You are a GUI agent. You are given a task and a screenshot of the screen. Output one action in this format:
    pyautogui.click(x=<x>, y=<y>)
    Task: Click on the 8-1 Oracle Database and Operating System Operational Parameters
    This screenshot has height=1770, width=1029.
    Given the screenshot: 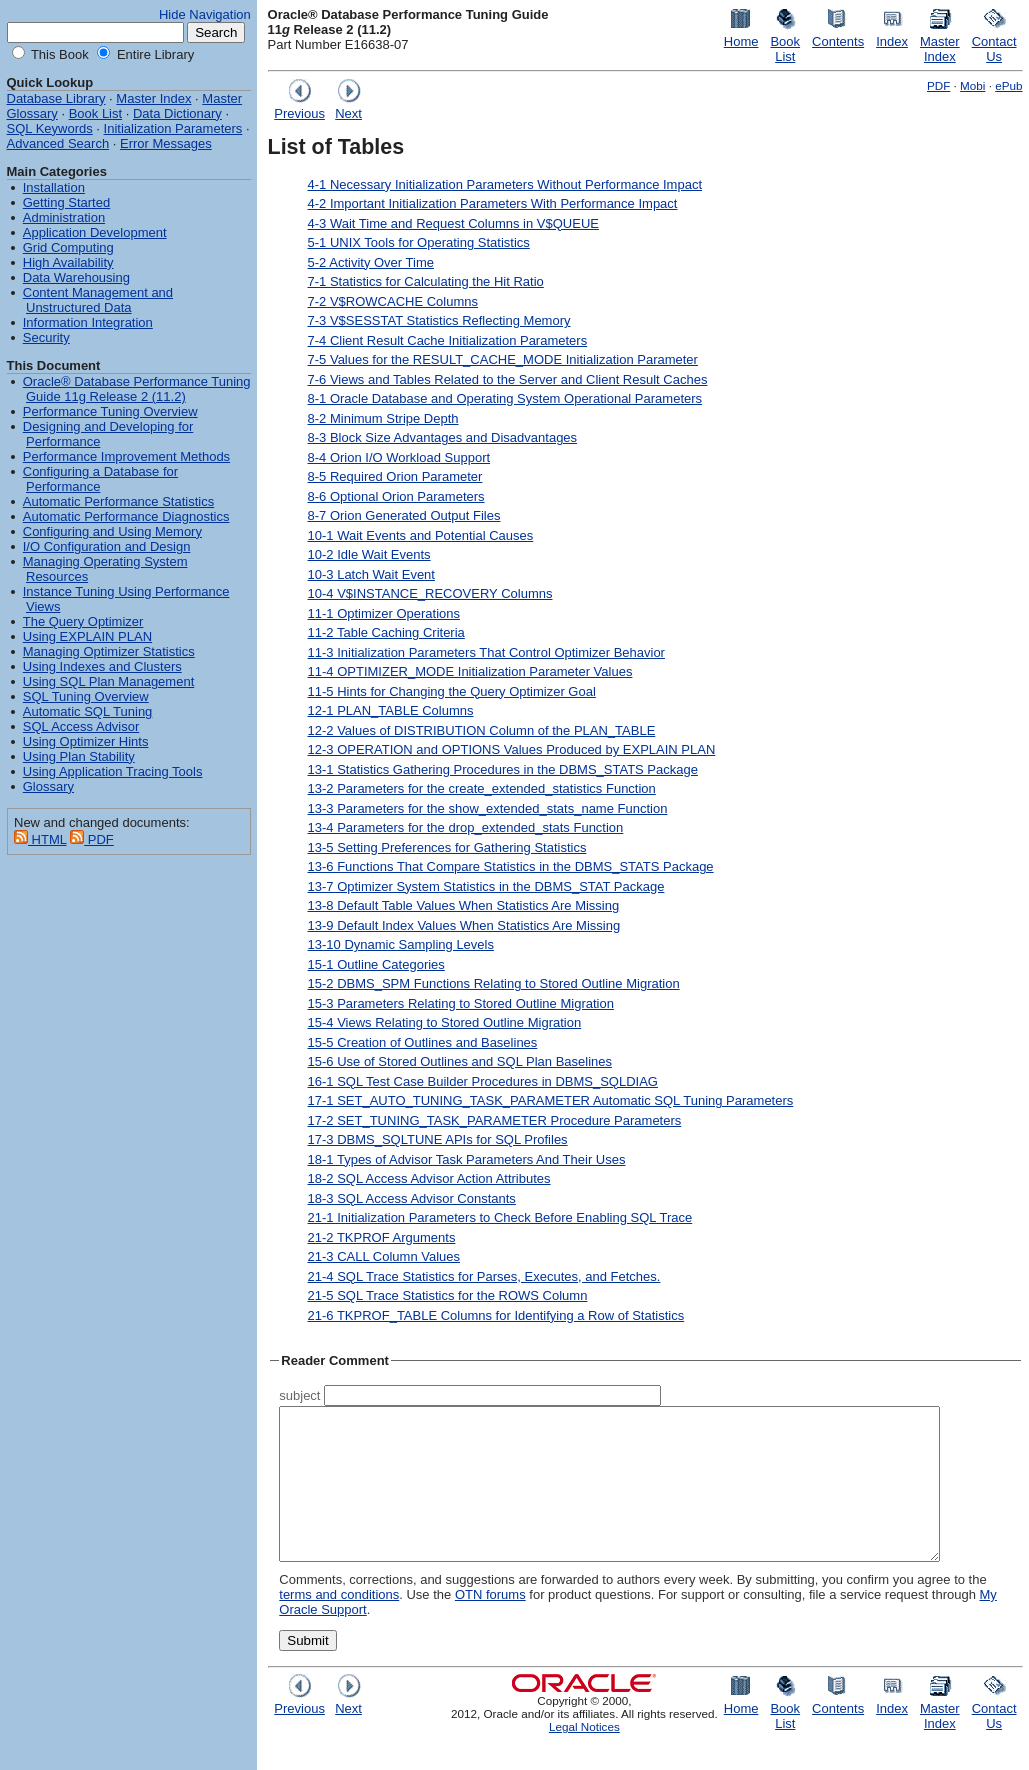 What is the action you would take?
    pyautogui.click(x=505, y=398)
    